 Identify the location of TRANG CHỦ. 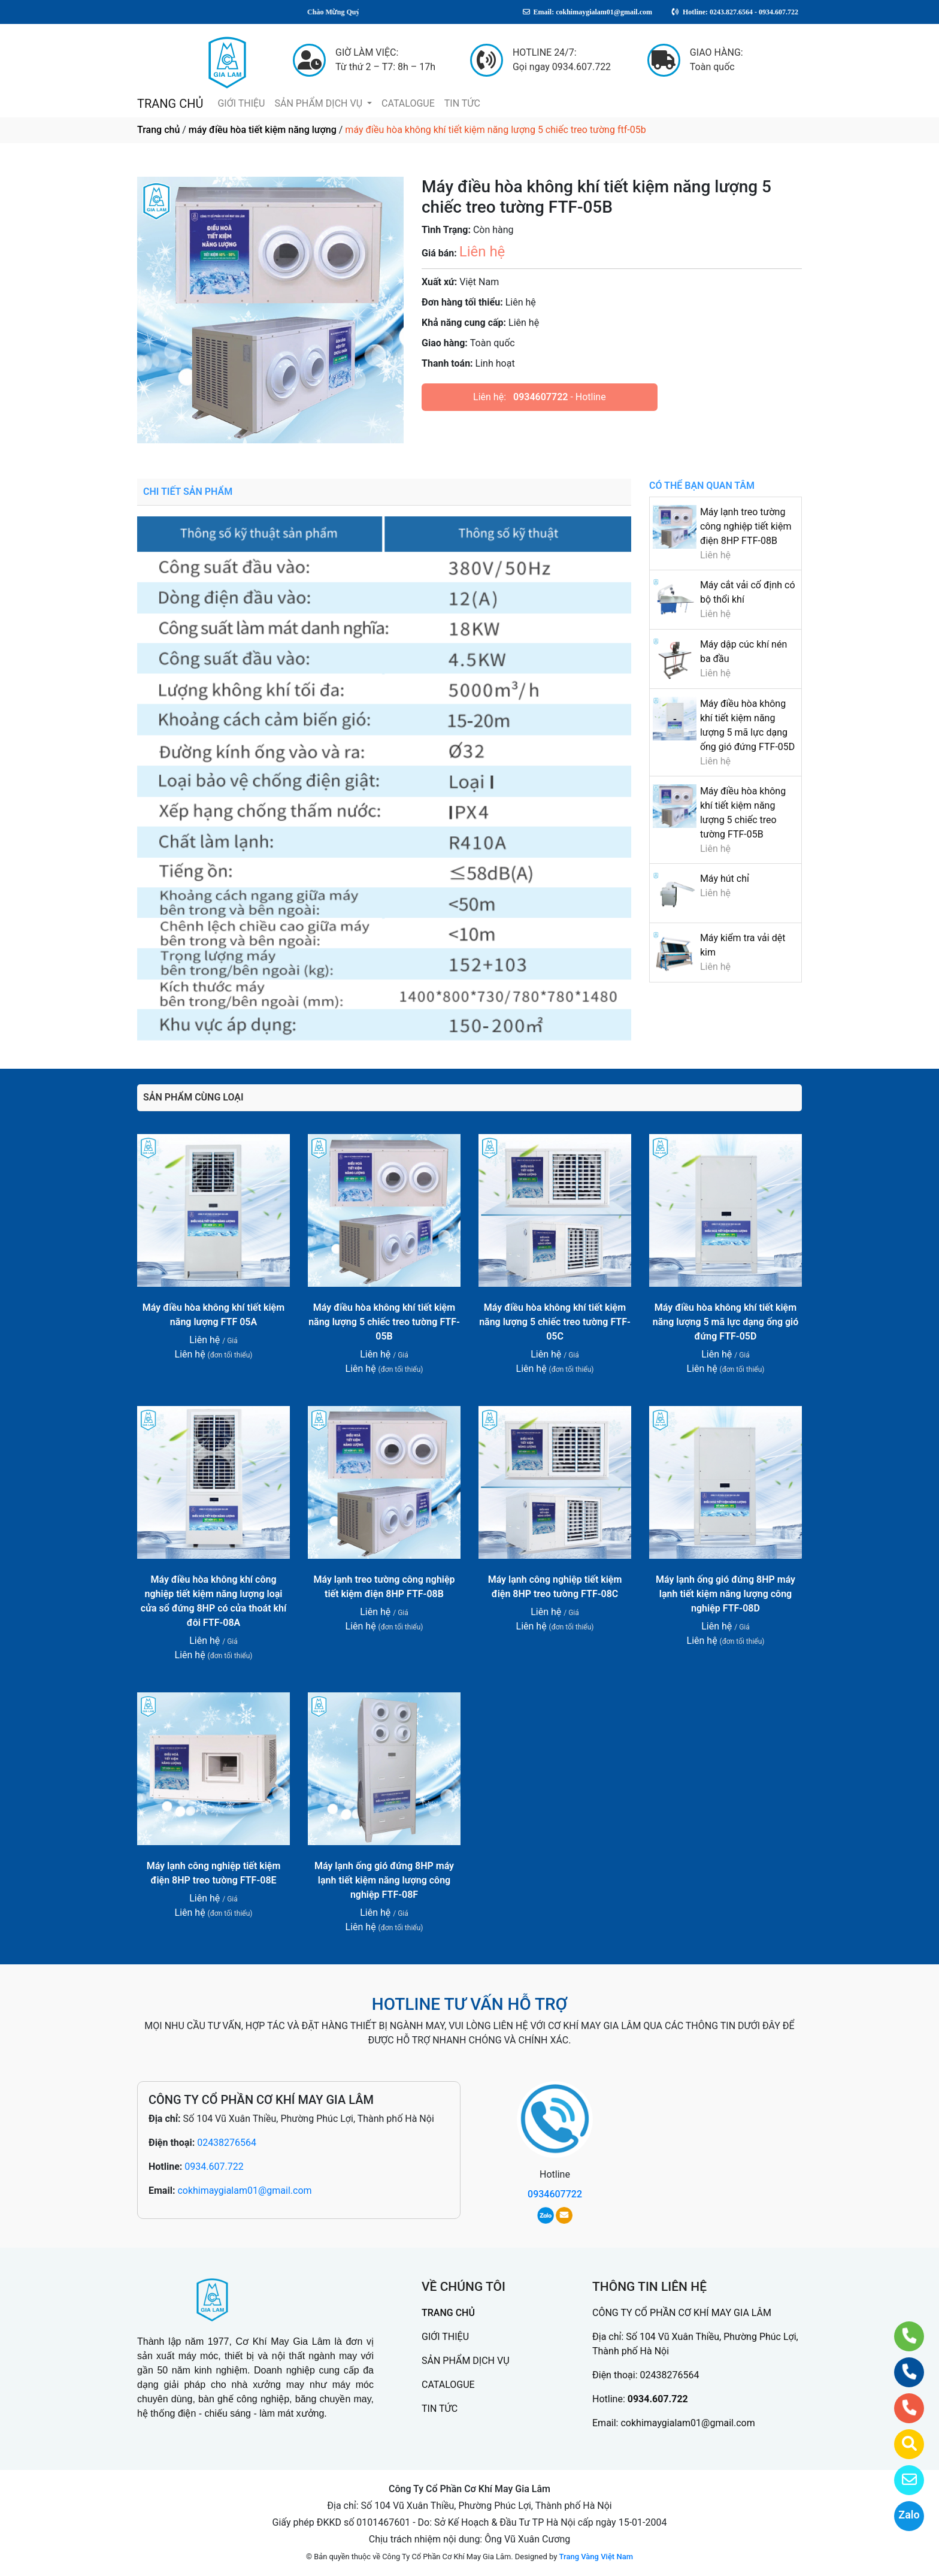
(170, 103).